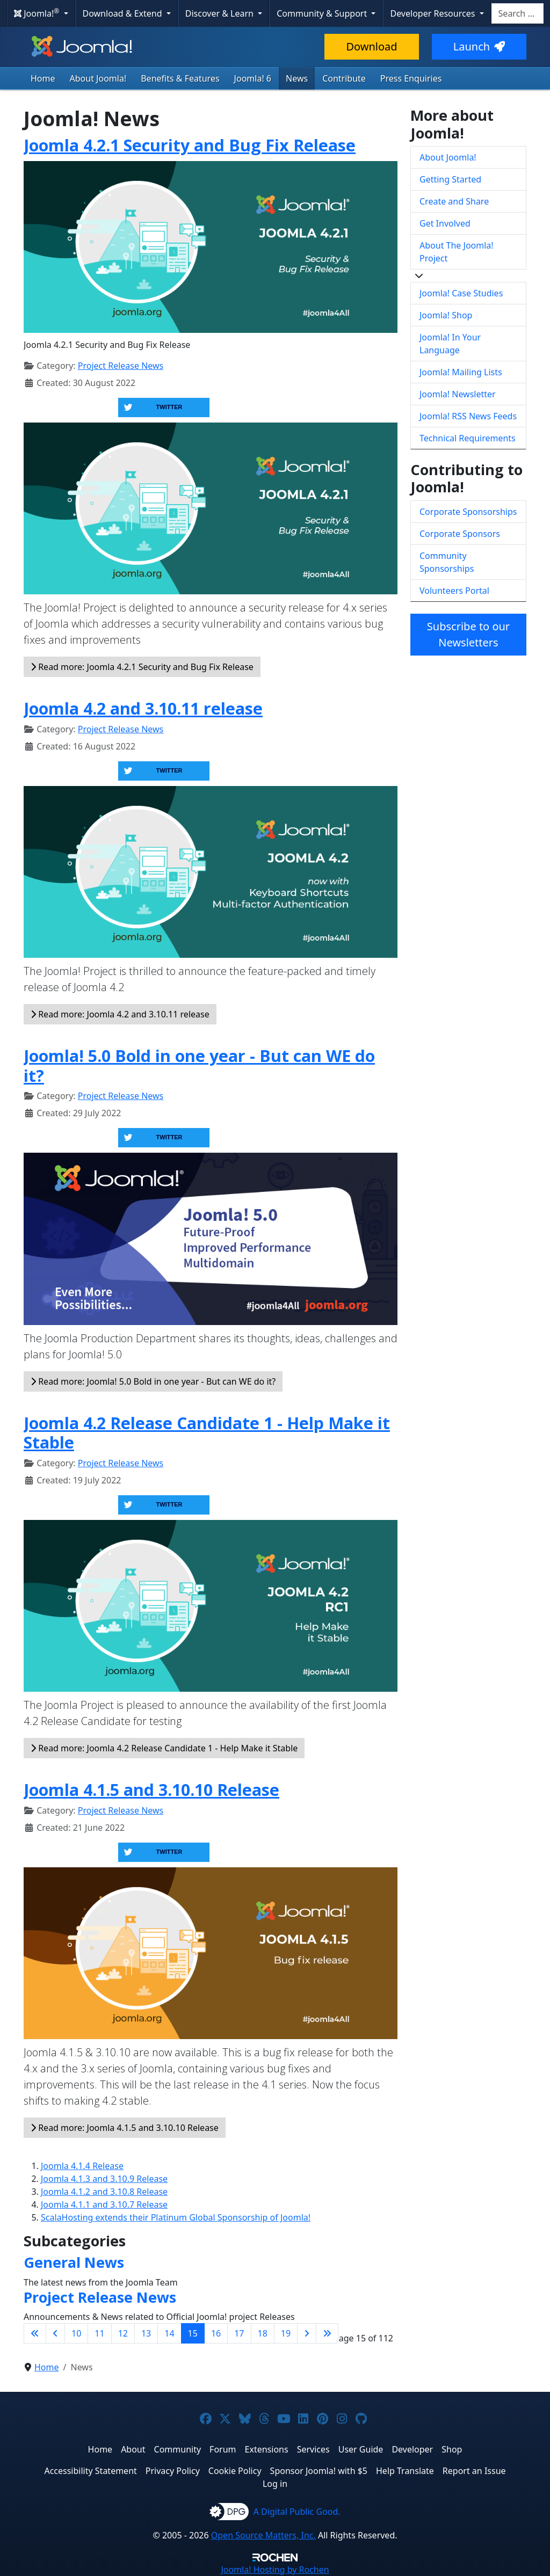  Describe the element at coordinates (344, 78) in the screenshot. I see `Contribute` at that location.